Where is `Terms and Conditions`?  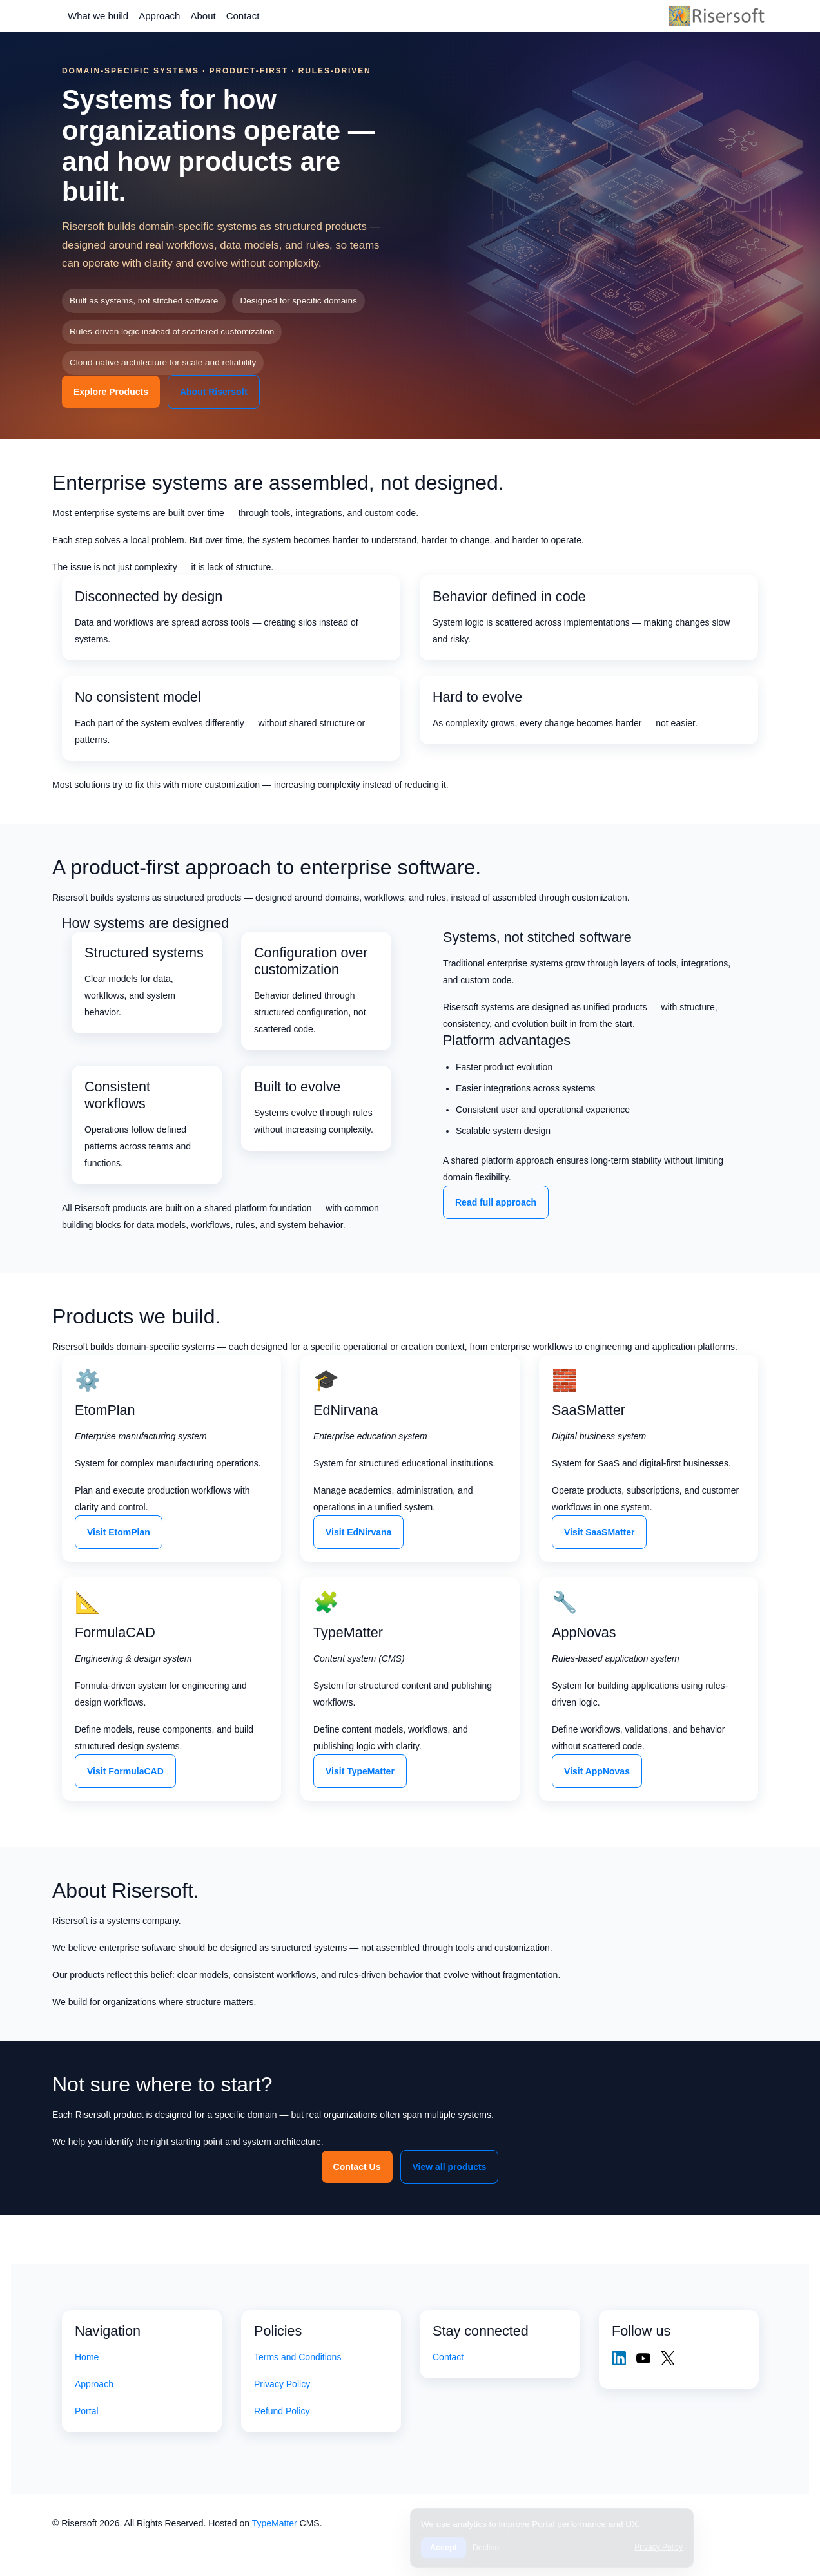
Terms and Conditions is located at coordinates (297, 2357).